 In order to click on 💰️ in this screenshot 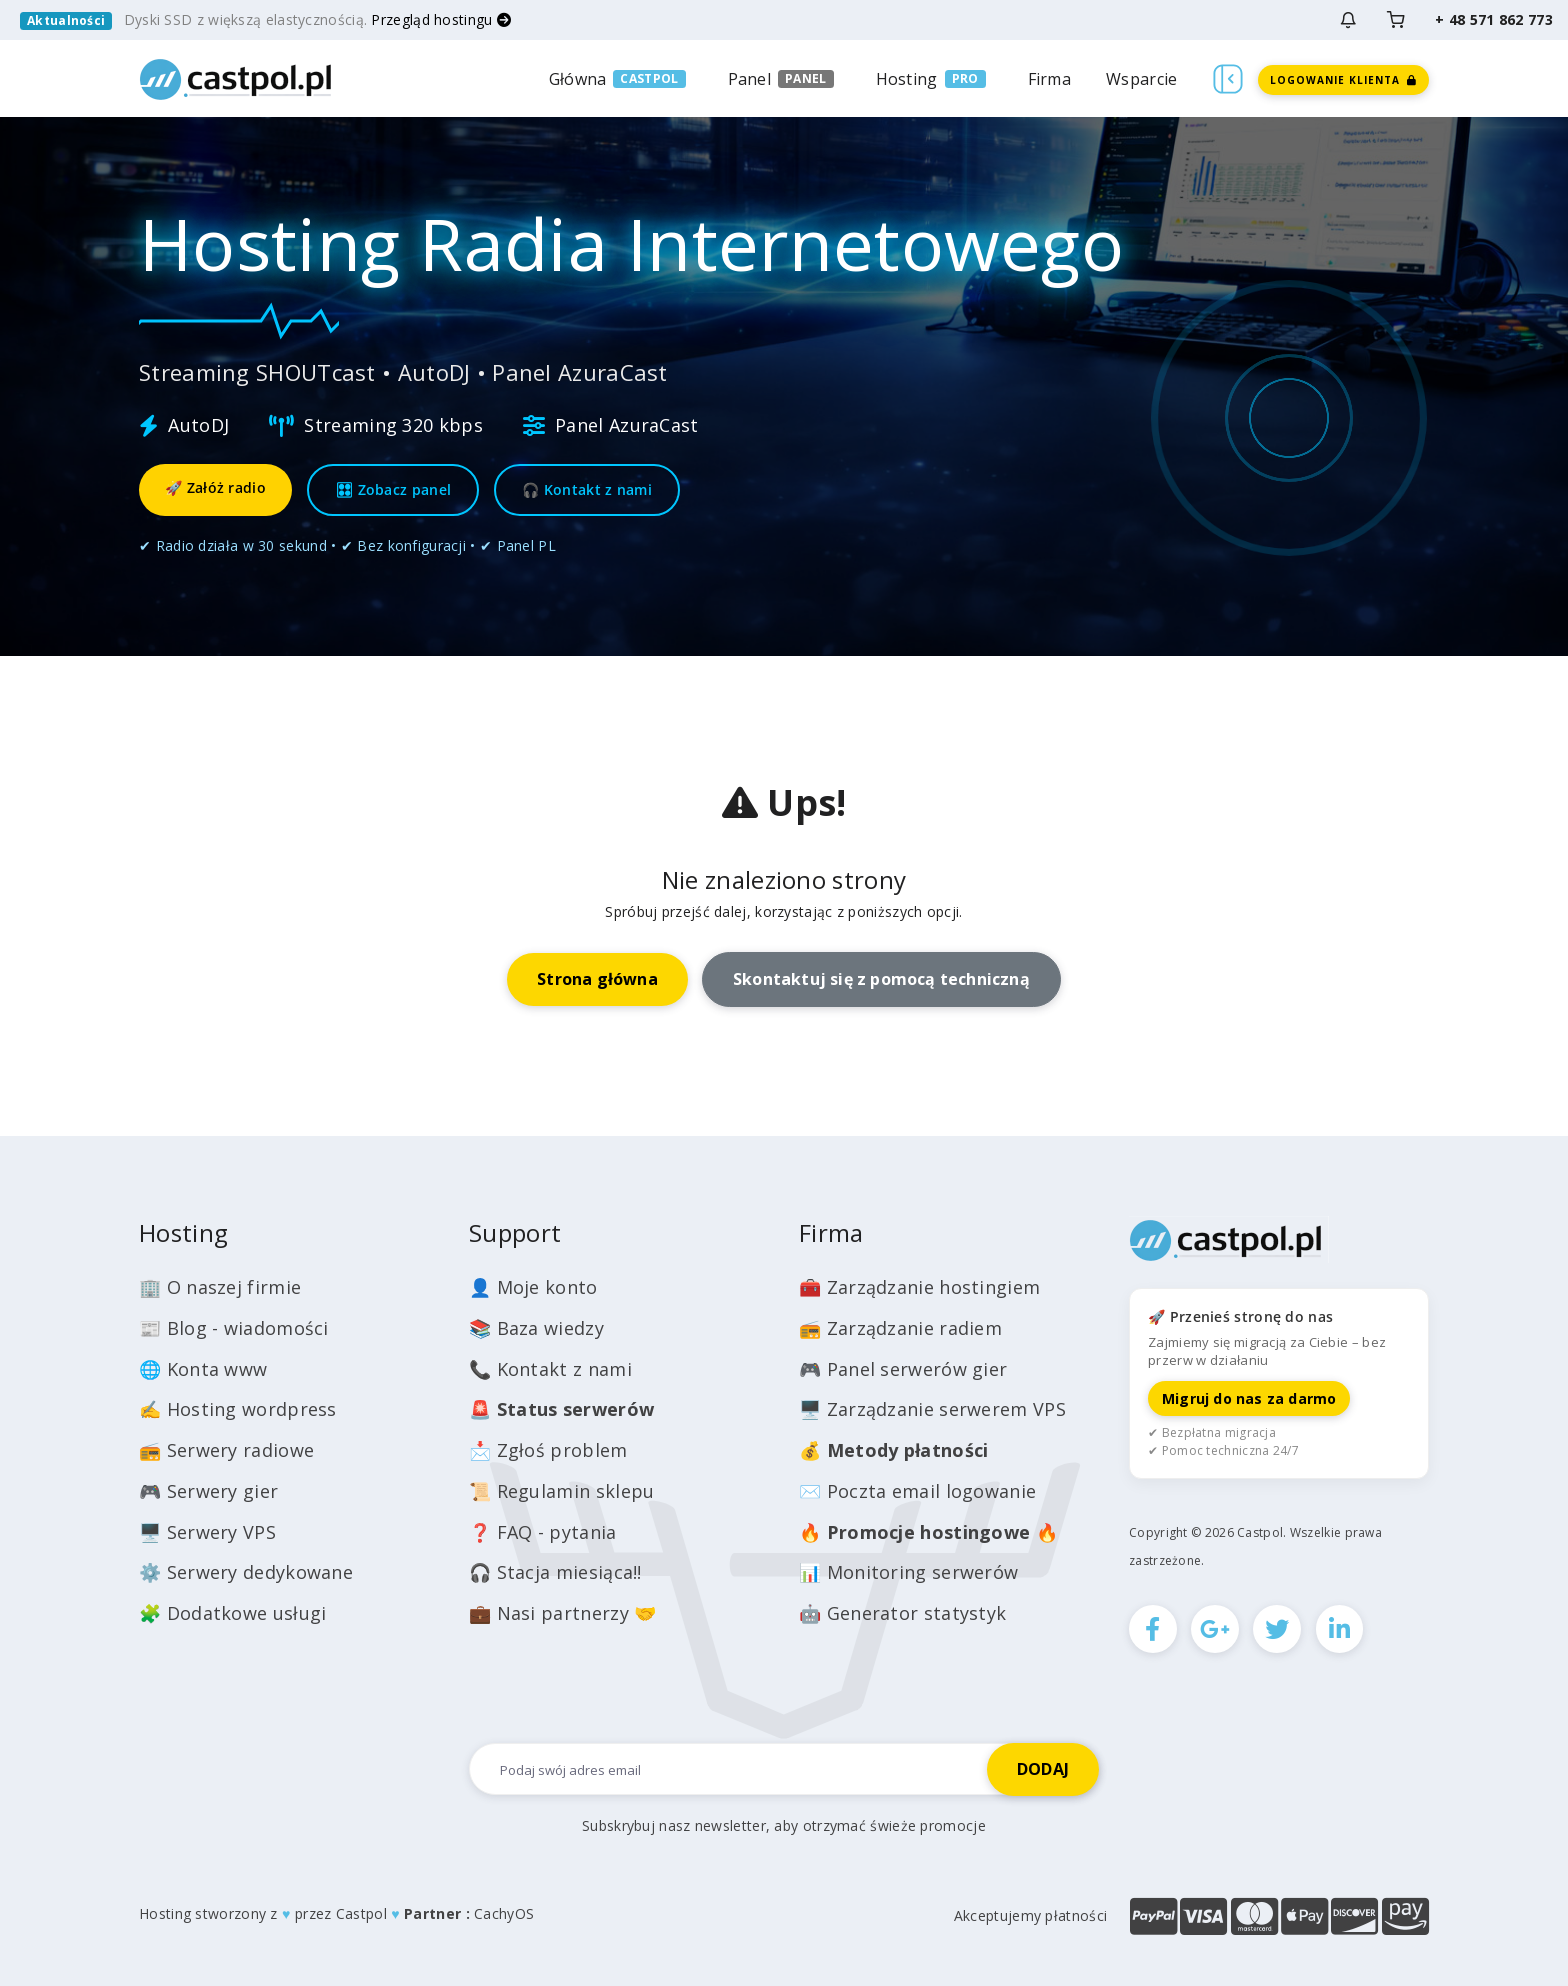, I will do `click(894, 1450)`.